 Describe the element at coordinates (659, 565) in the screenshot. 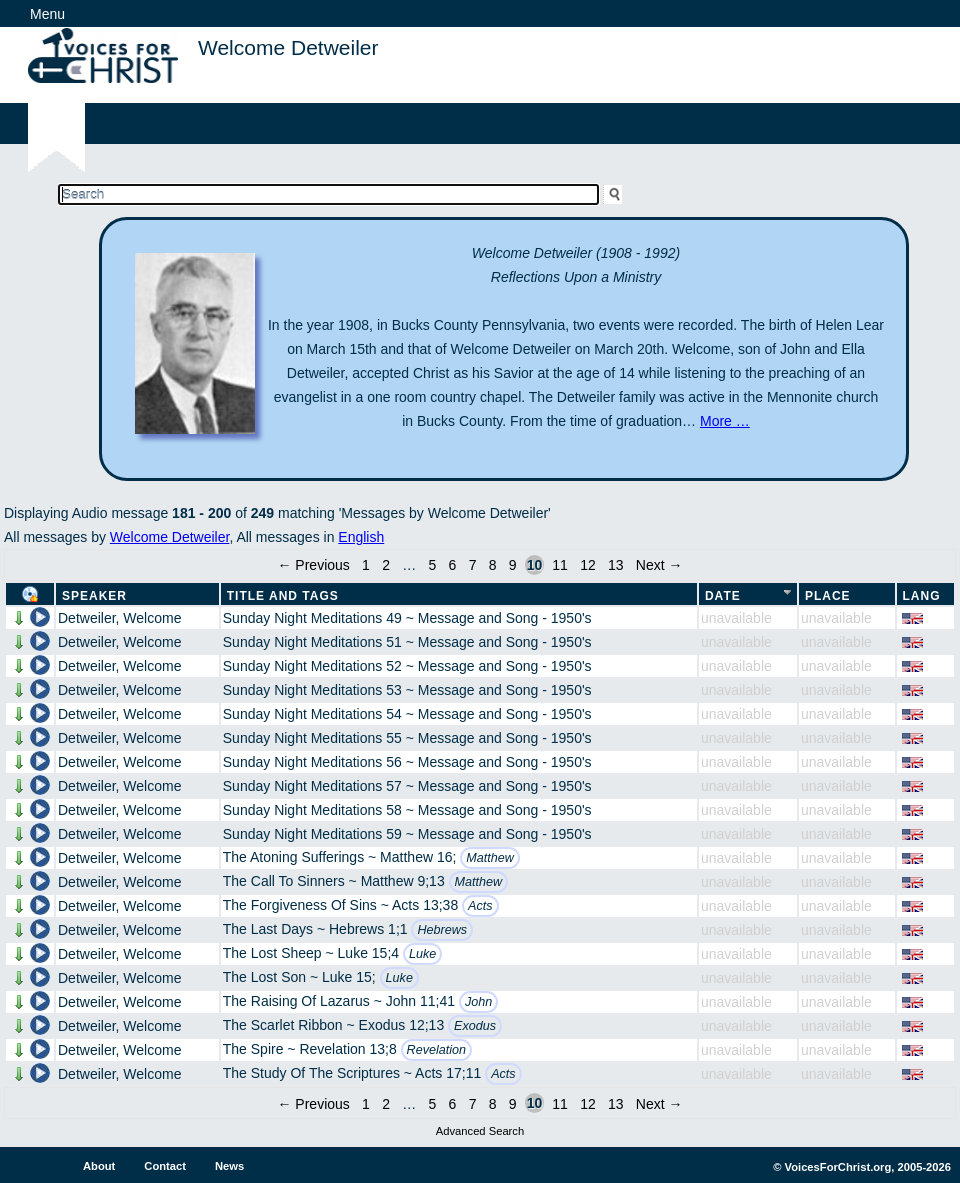

I see `Next →` at that location.